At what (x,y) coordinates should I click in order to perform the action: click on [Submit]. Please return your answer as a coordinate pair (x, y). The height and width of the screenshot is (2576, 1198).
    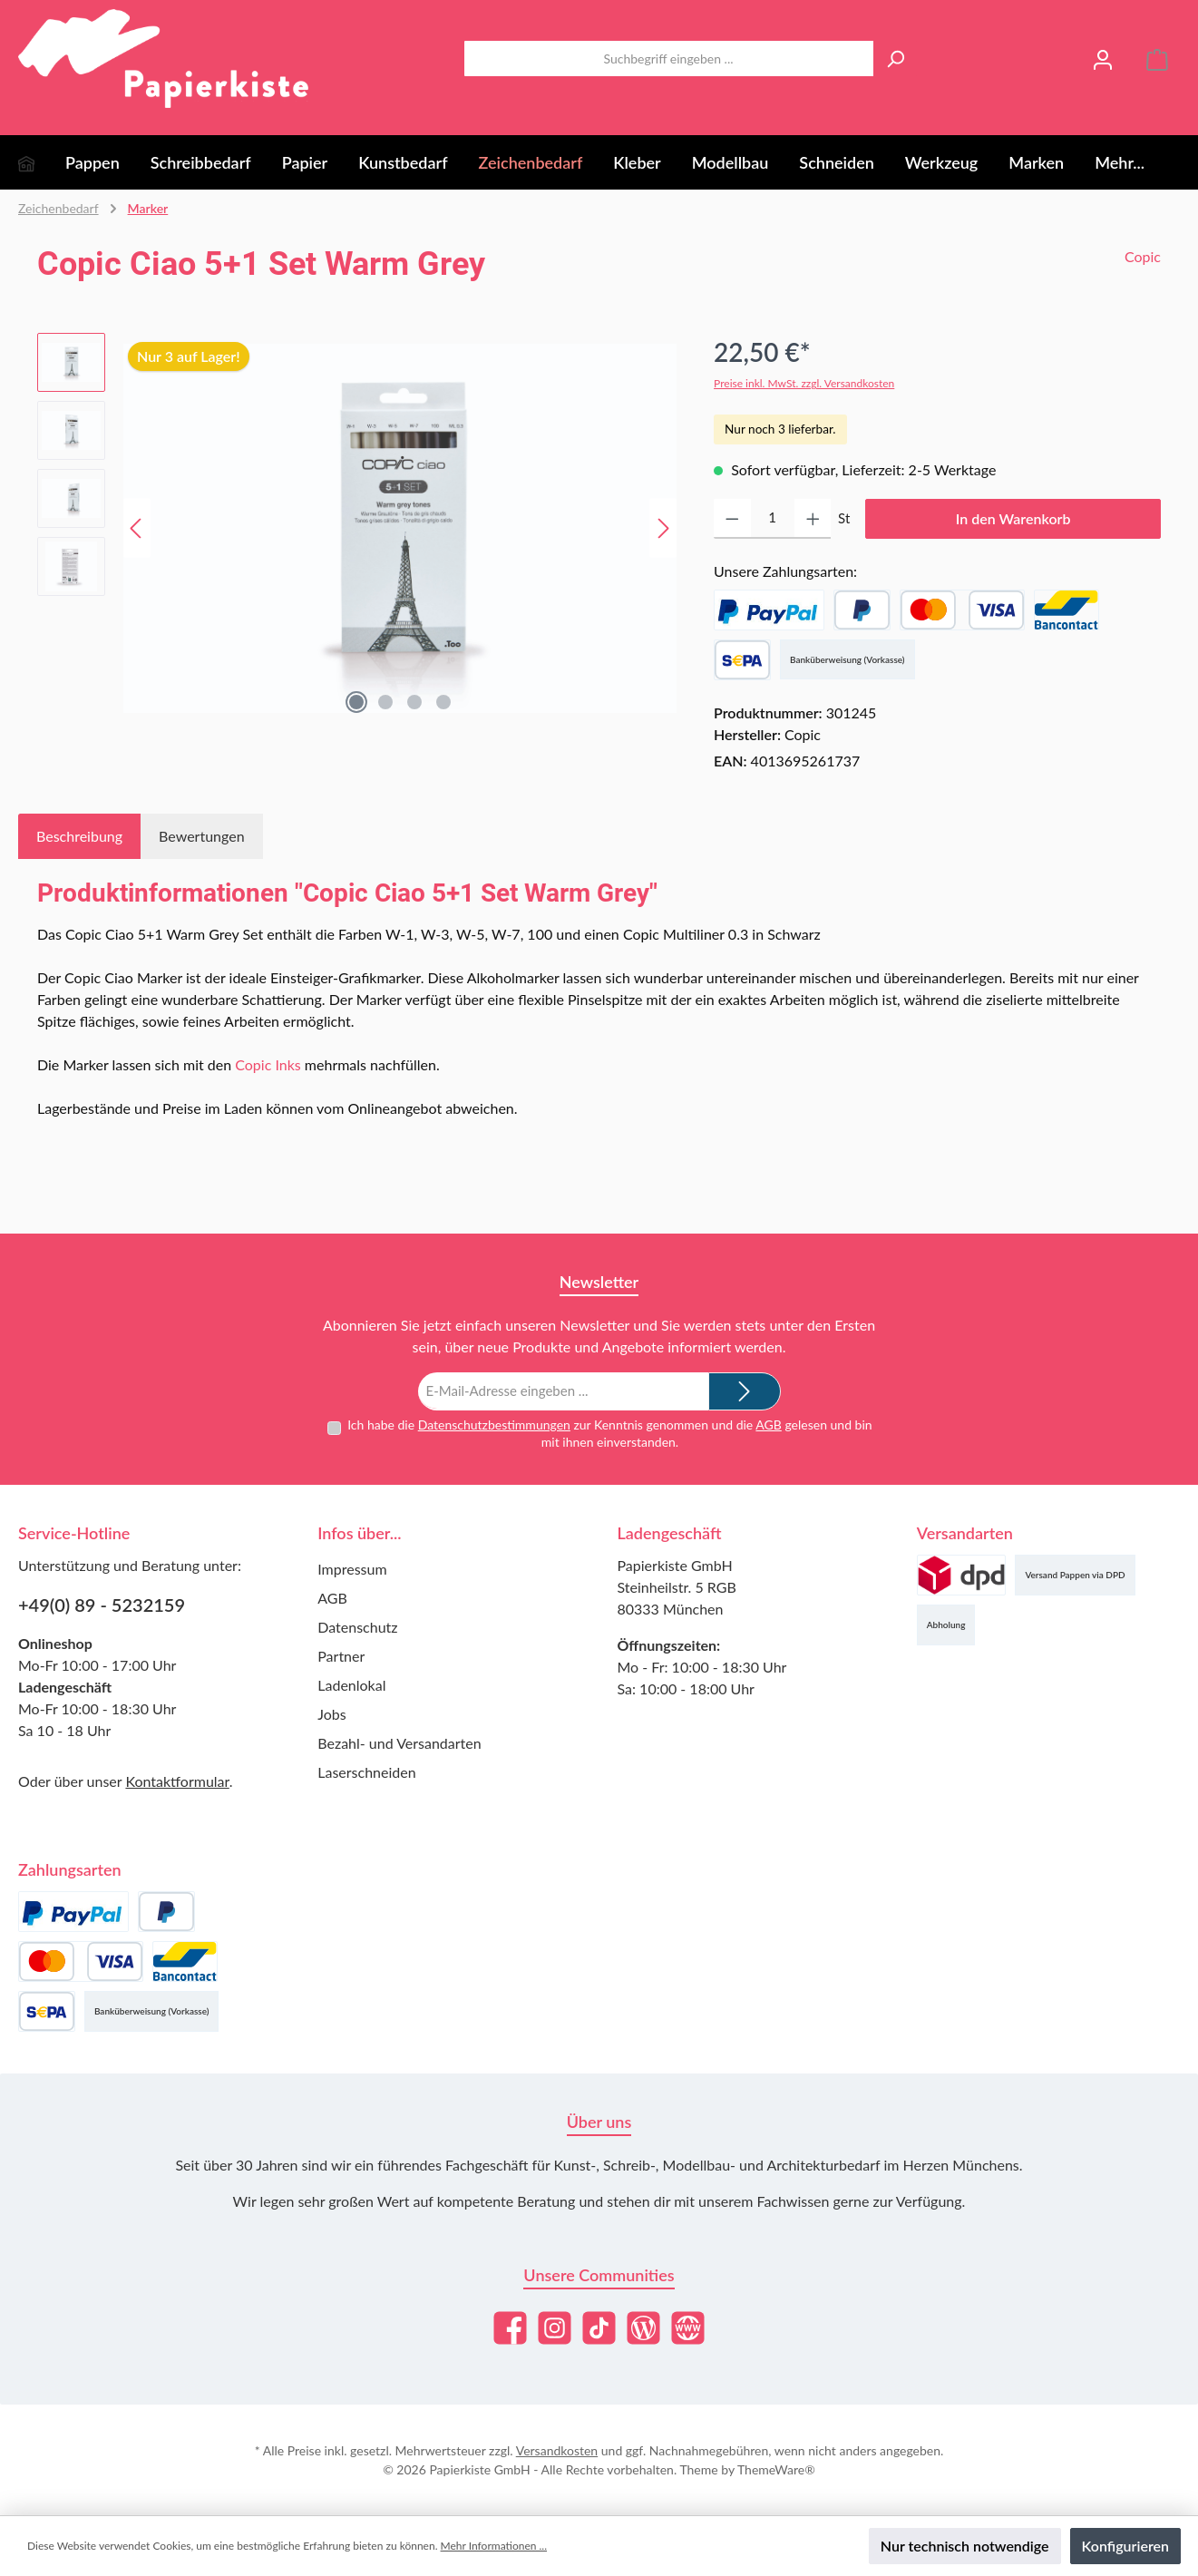
    Looking at the image, I should click on (744, 1390).